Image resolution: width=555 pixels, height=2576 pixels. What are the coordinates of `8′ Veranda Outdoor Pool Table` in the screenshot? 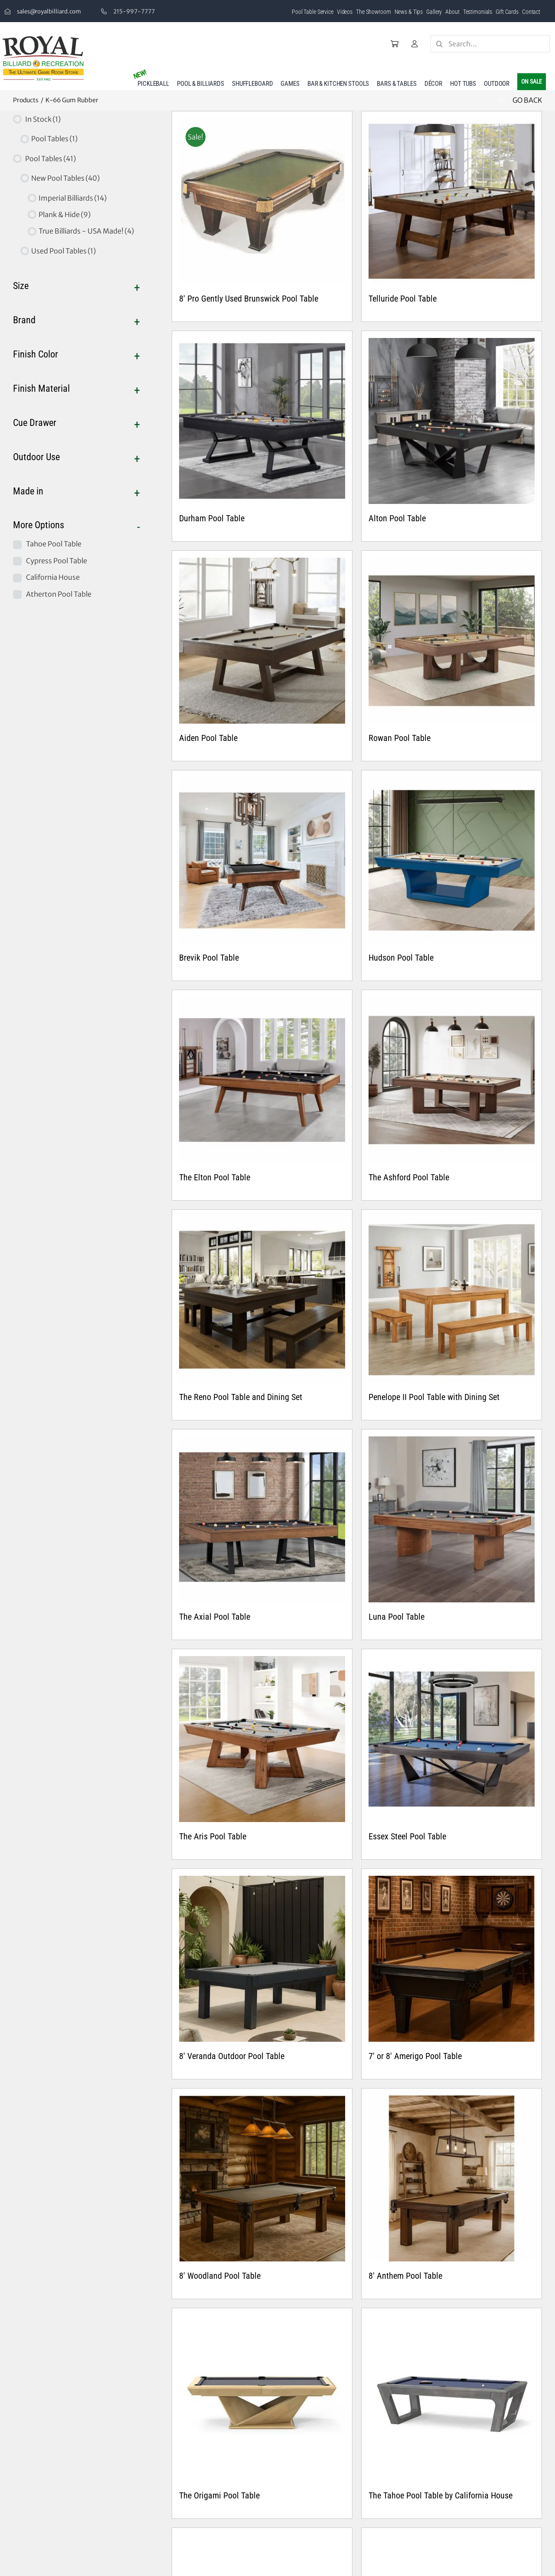 It's located at (231, 2056).